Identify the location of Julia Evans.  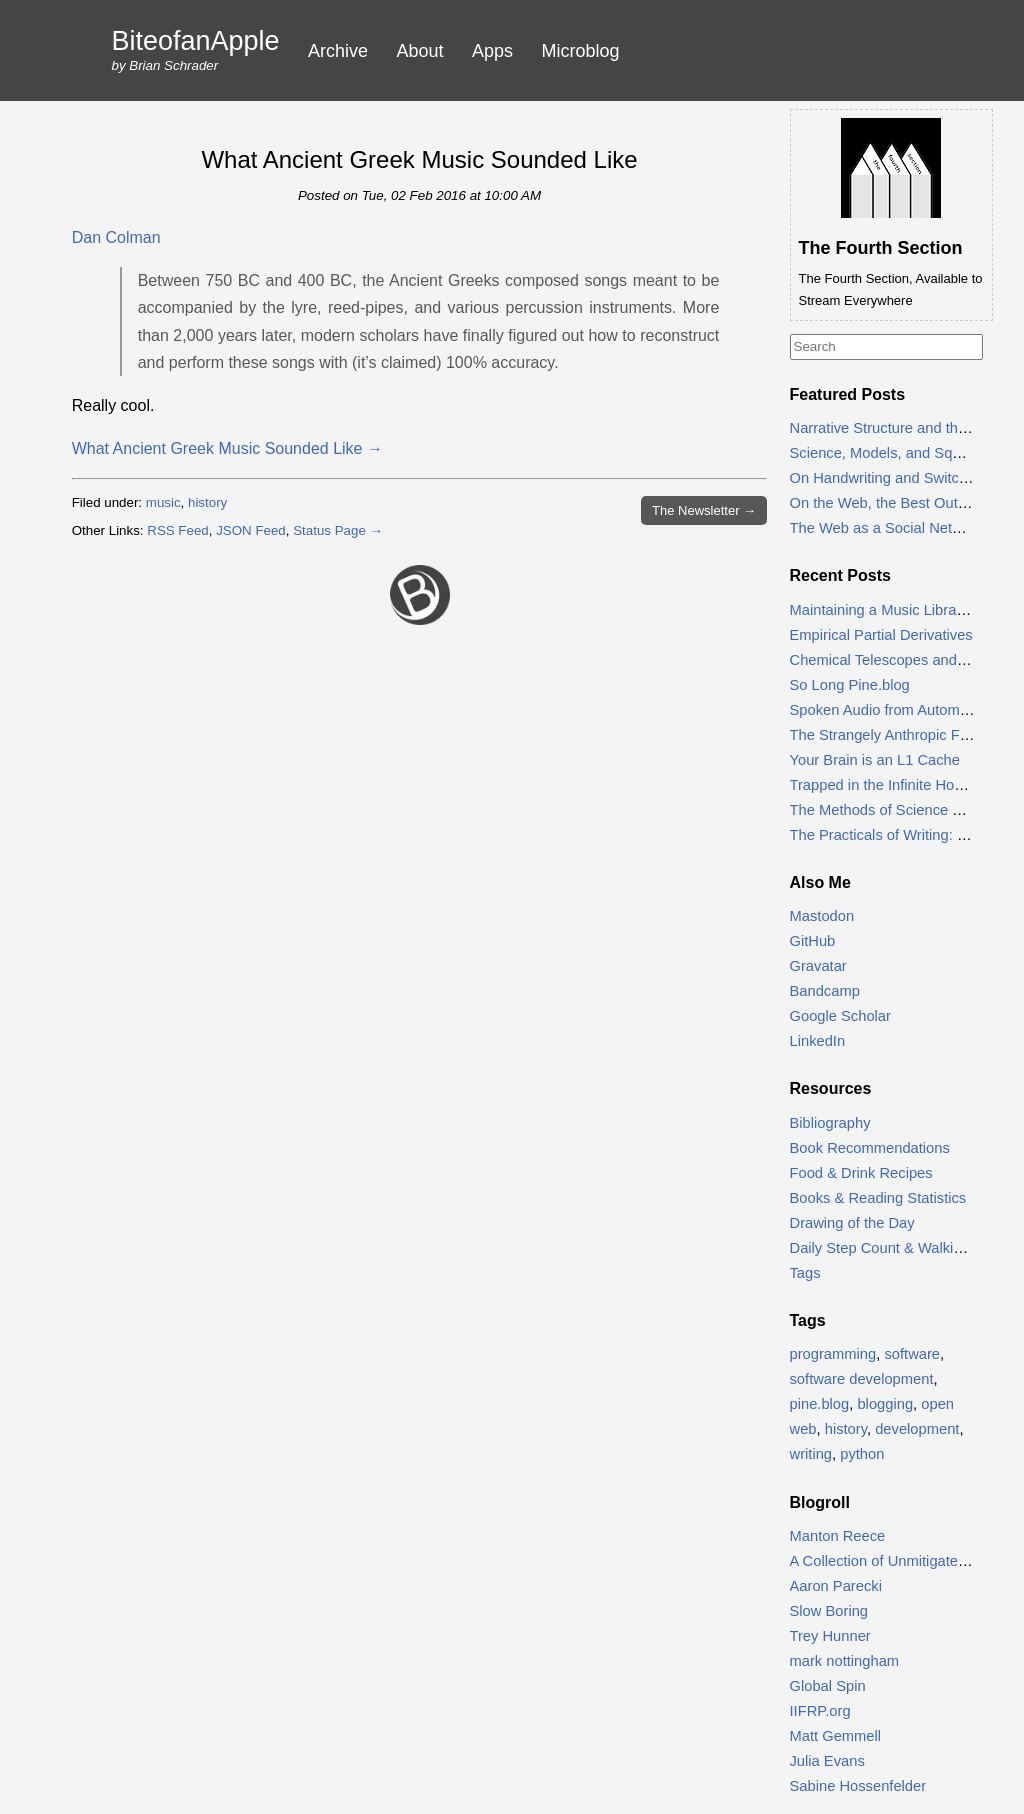
(827, 1761).